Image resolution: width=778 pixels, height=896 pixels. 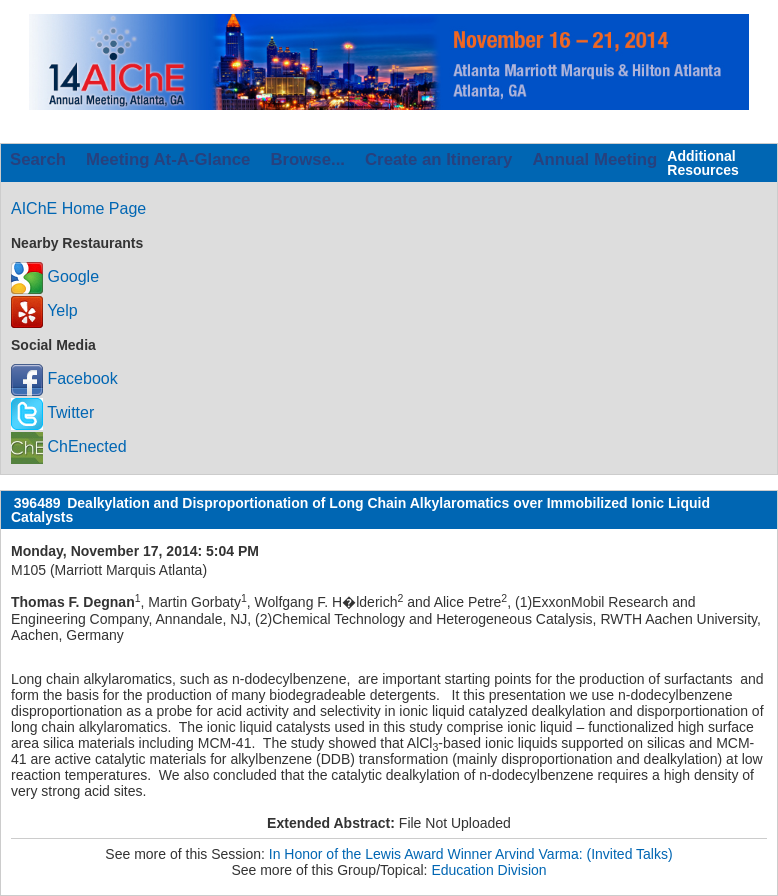 What do you see at coordinates (69, 446) in the screenshot?
I see `ChEnected` at bounding box center [69, 446].